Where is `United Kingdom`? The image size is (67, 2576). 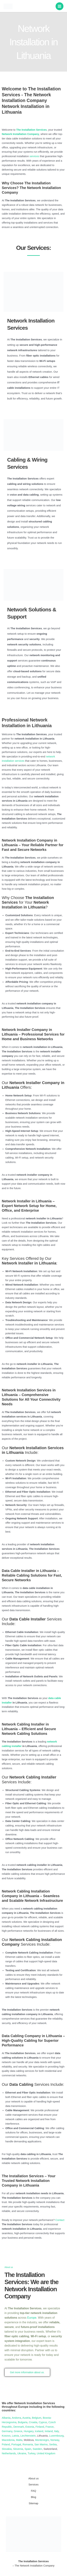
United Kingdom is located at coordinates (46, 2453).